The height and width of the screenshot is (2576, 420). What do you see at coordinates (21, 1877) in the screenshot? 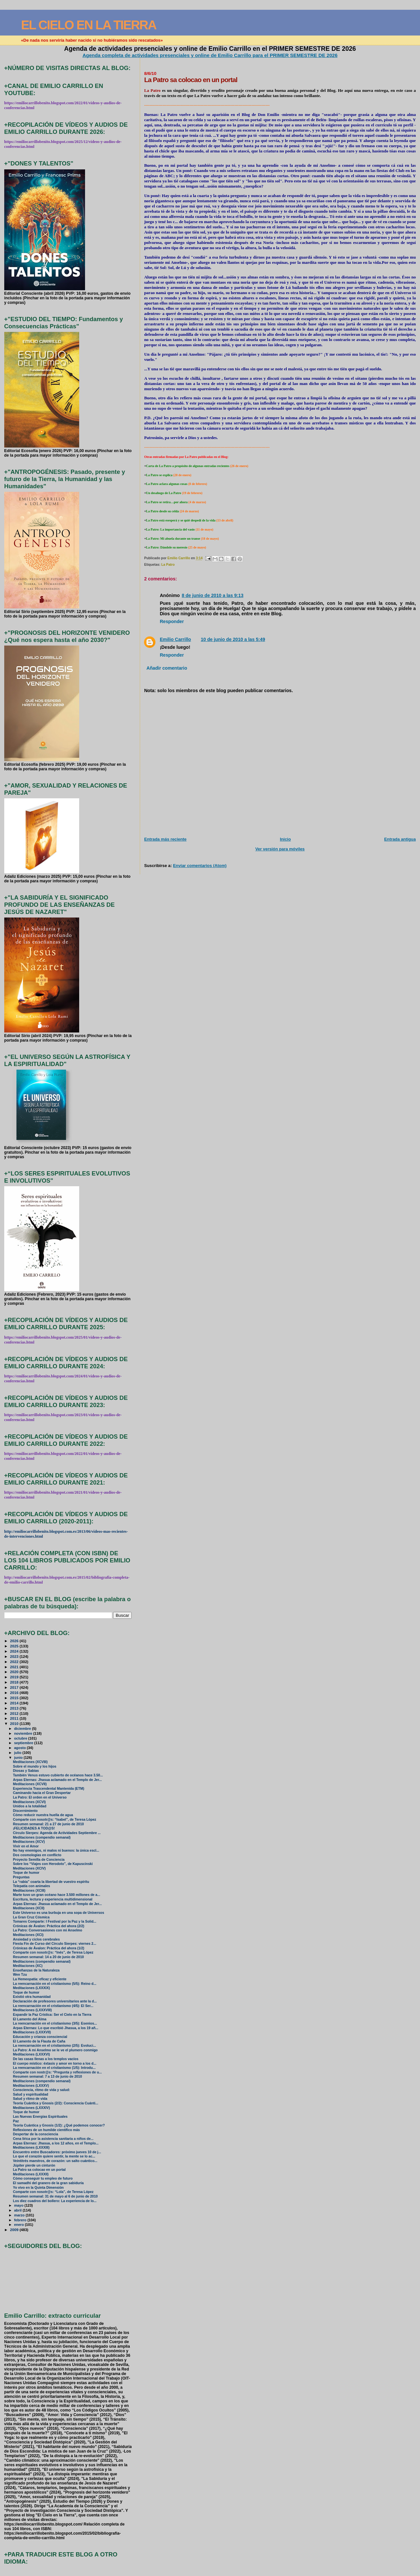
I see `Preguntas` at bounding box center [21, 1877].